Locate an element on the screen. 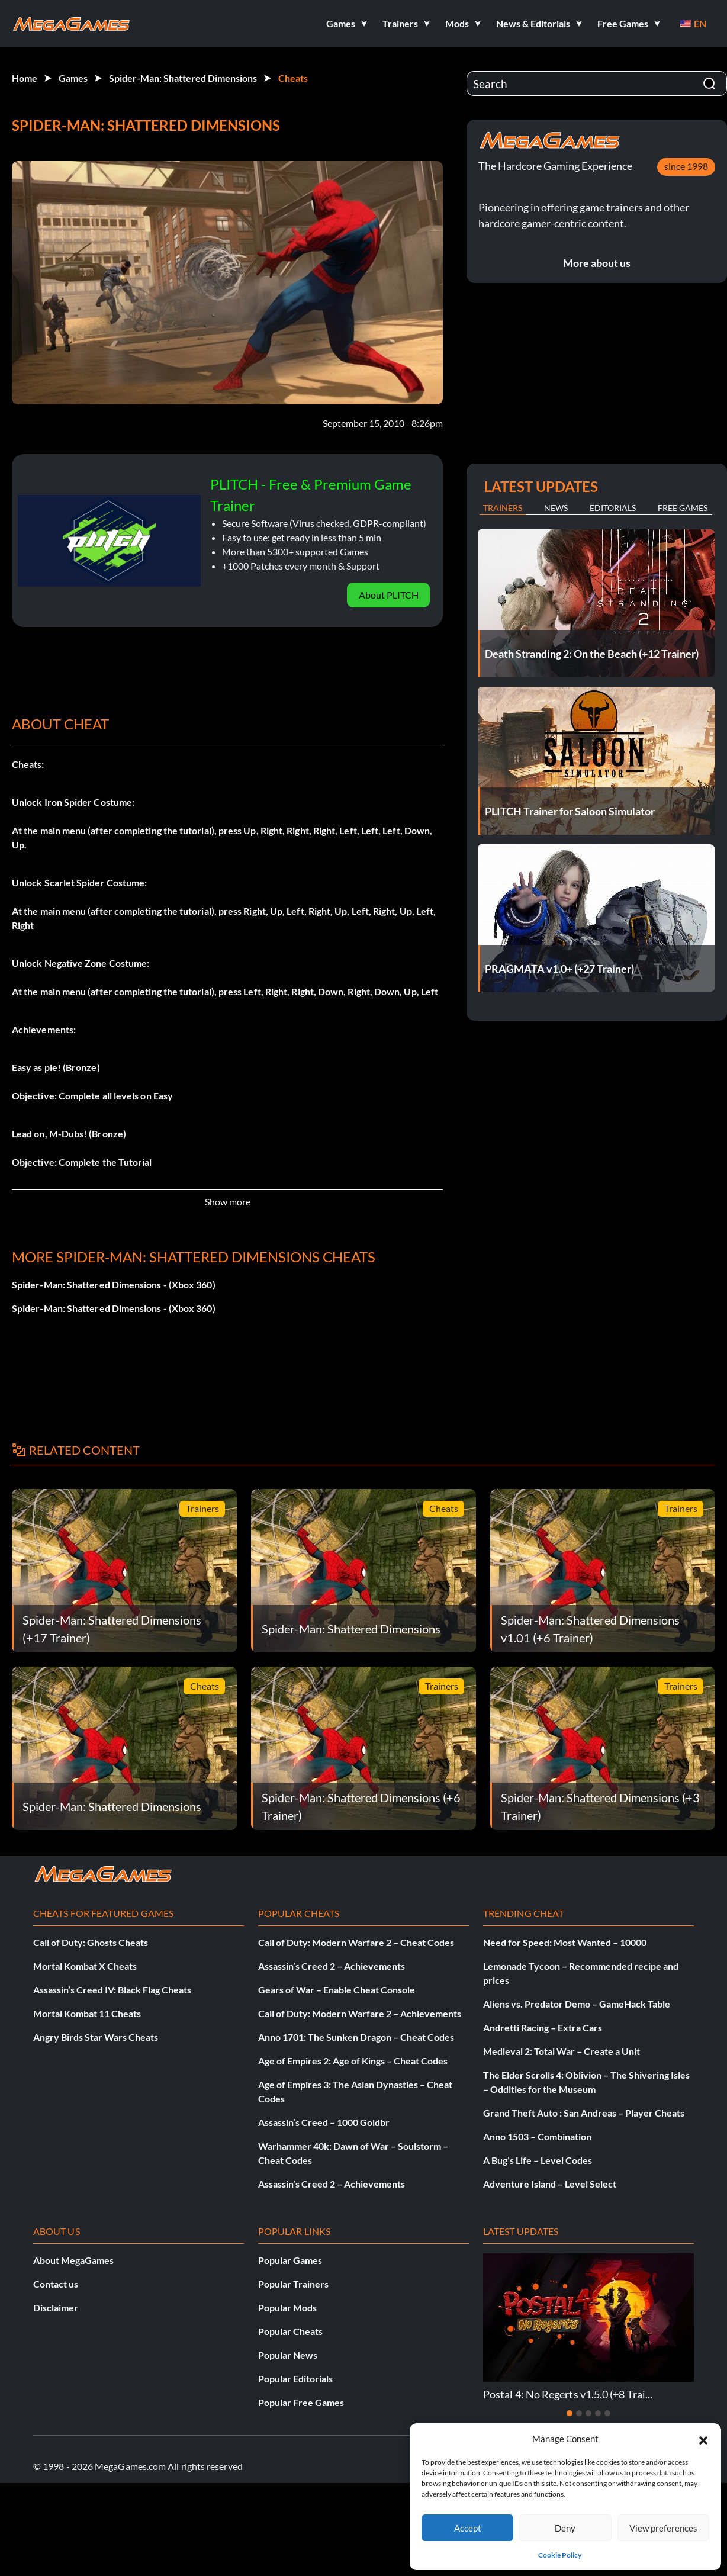 This screenshot has height=2576, width=727. Popular Cheats is located at coordinates (290, 2331).